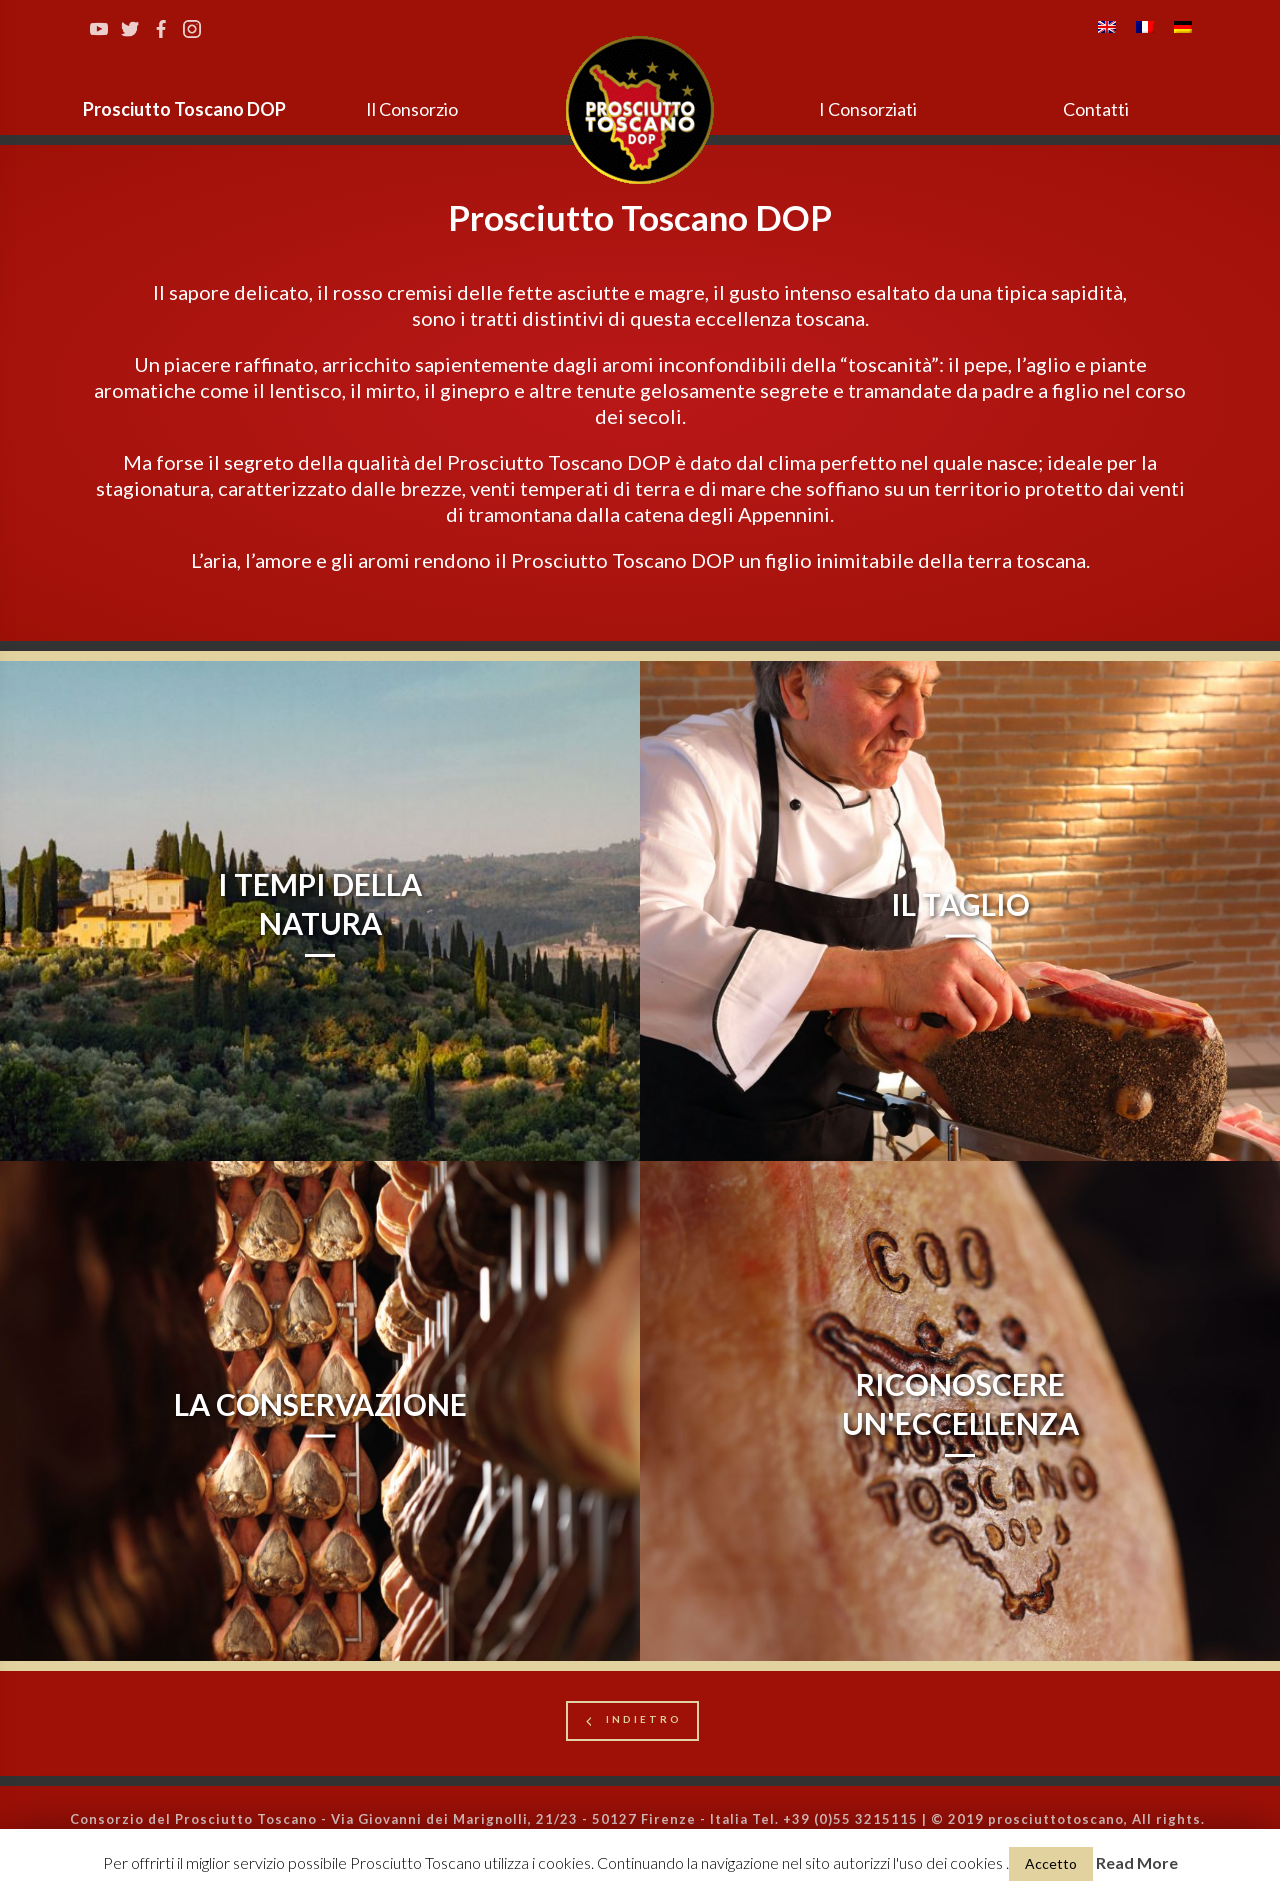 This screenshot has width=1280, height=1894. What do you see at coordinates (1051, 1863) in the screenshot?
I see `Accetto` at bounding box center [1051, 1863].